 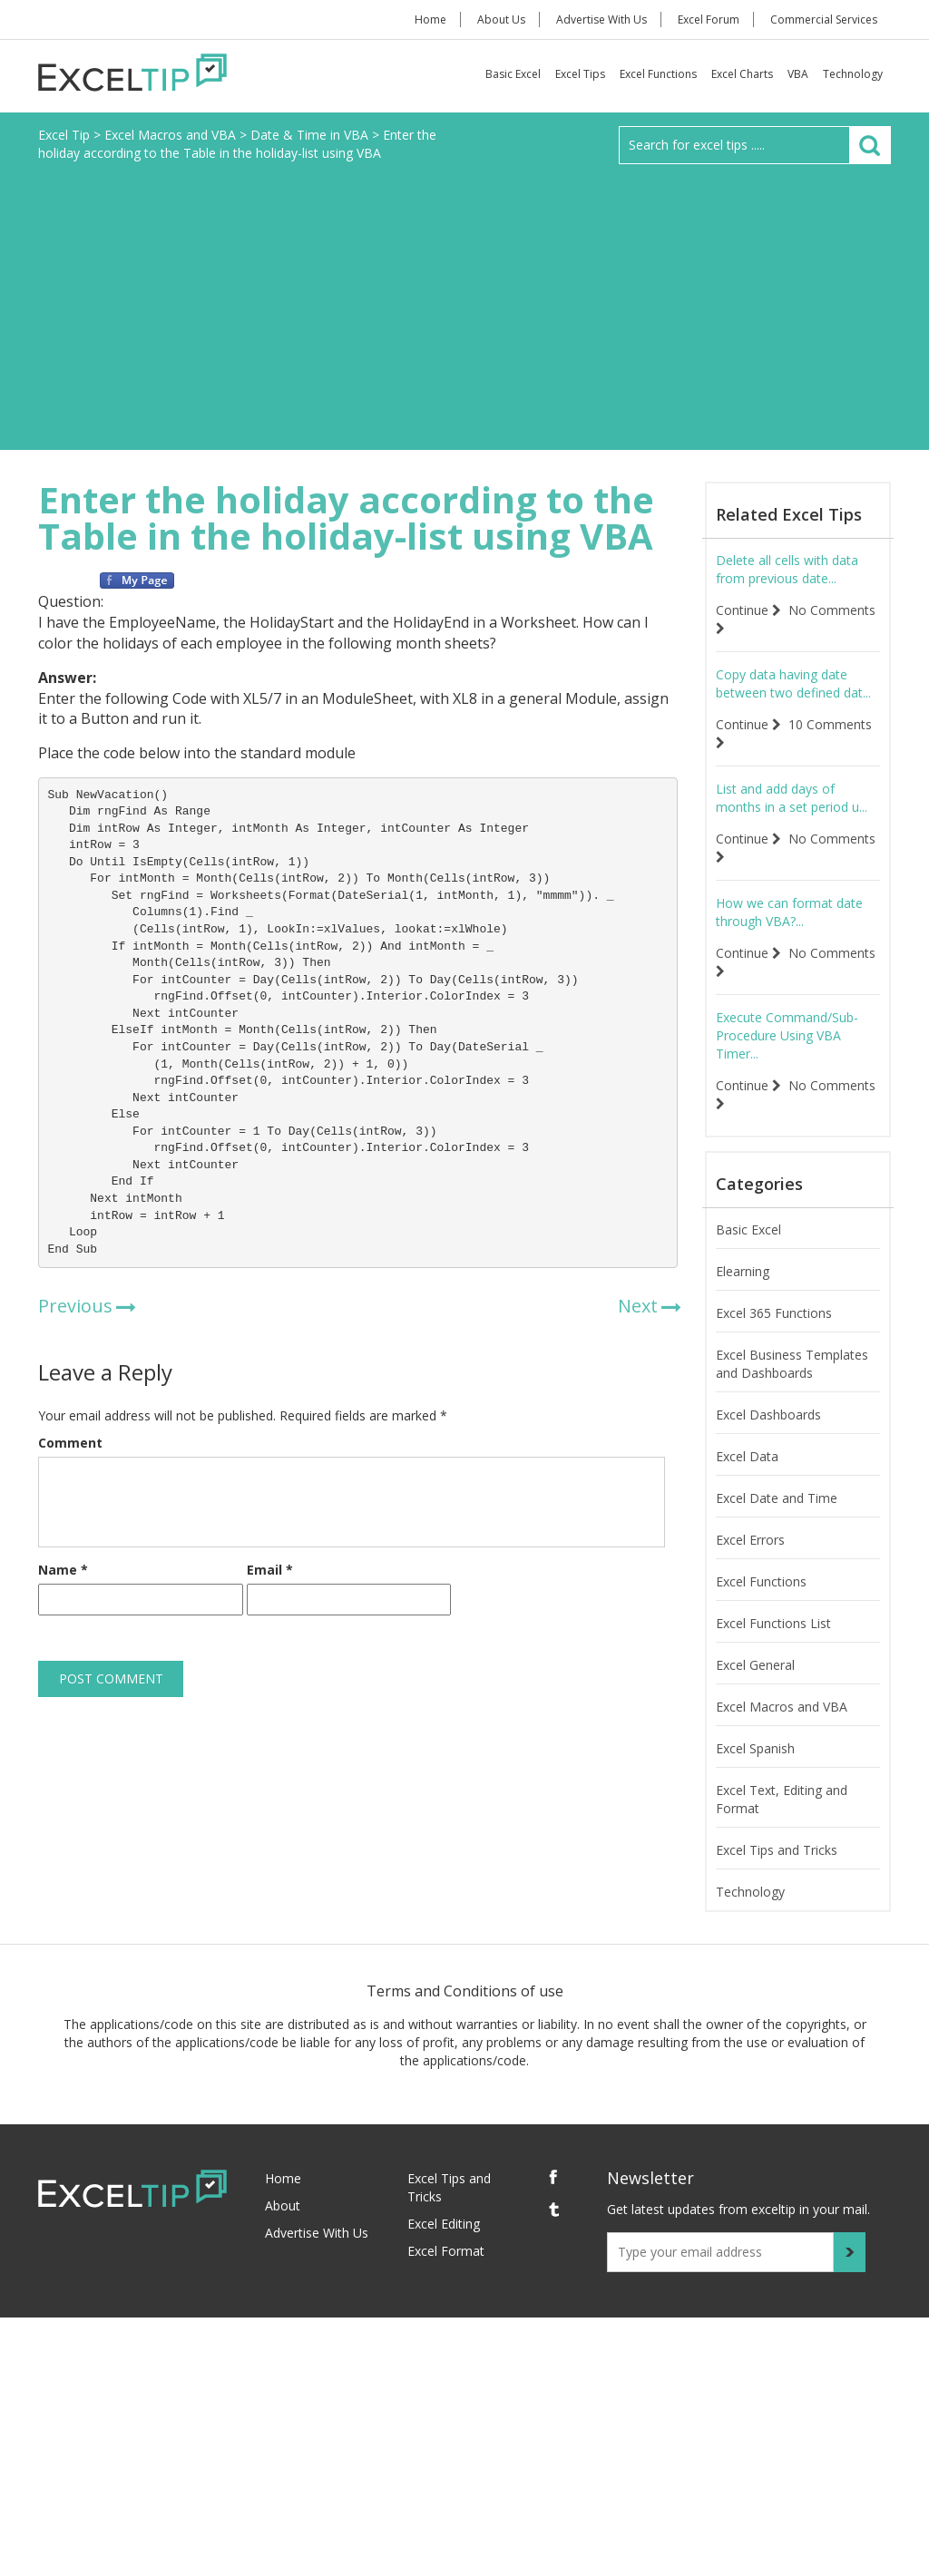 I want to click on VBA, so click(x=797, y=74).